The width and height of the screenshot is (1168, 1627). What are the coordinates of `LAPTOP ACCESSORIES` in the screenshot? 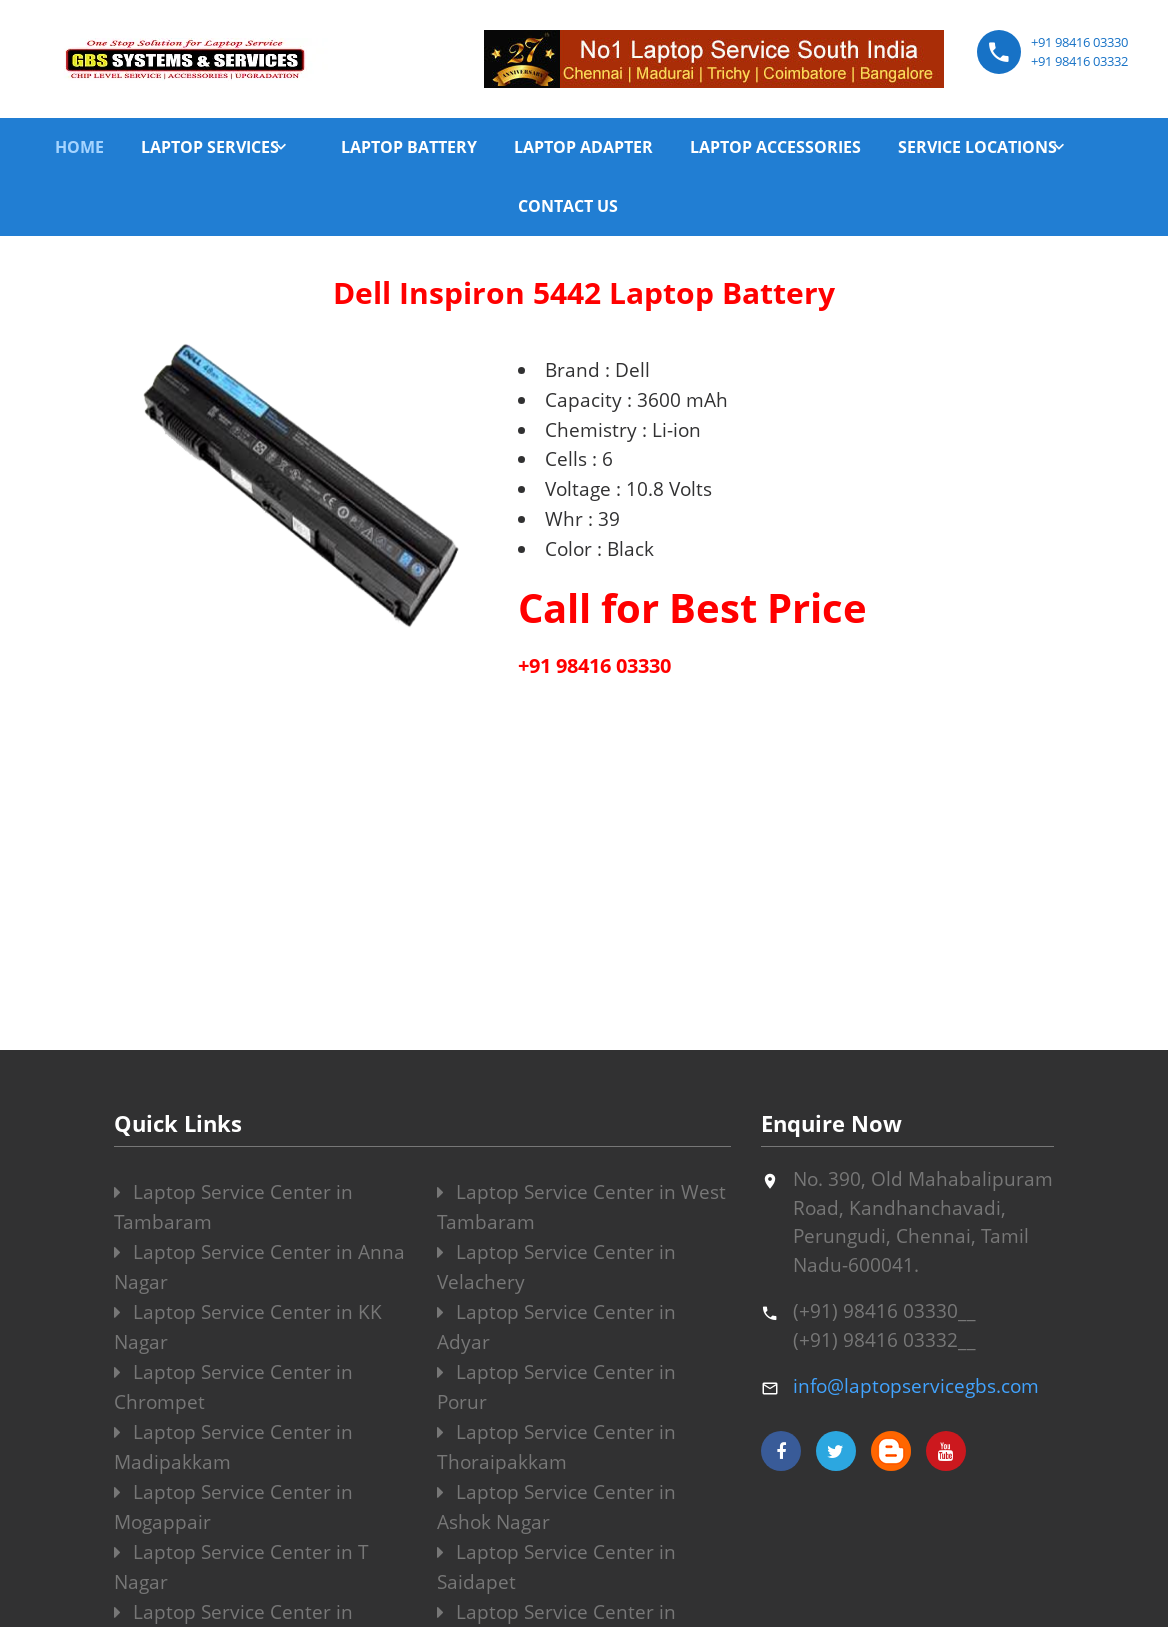 It's located at (775, 147).